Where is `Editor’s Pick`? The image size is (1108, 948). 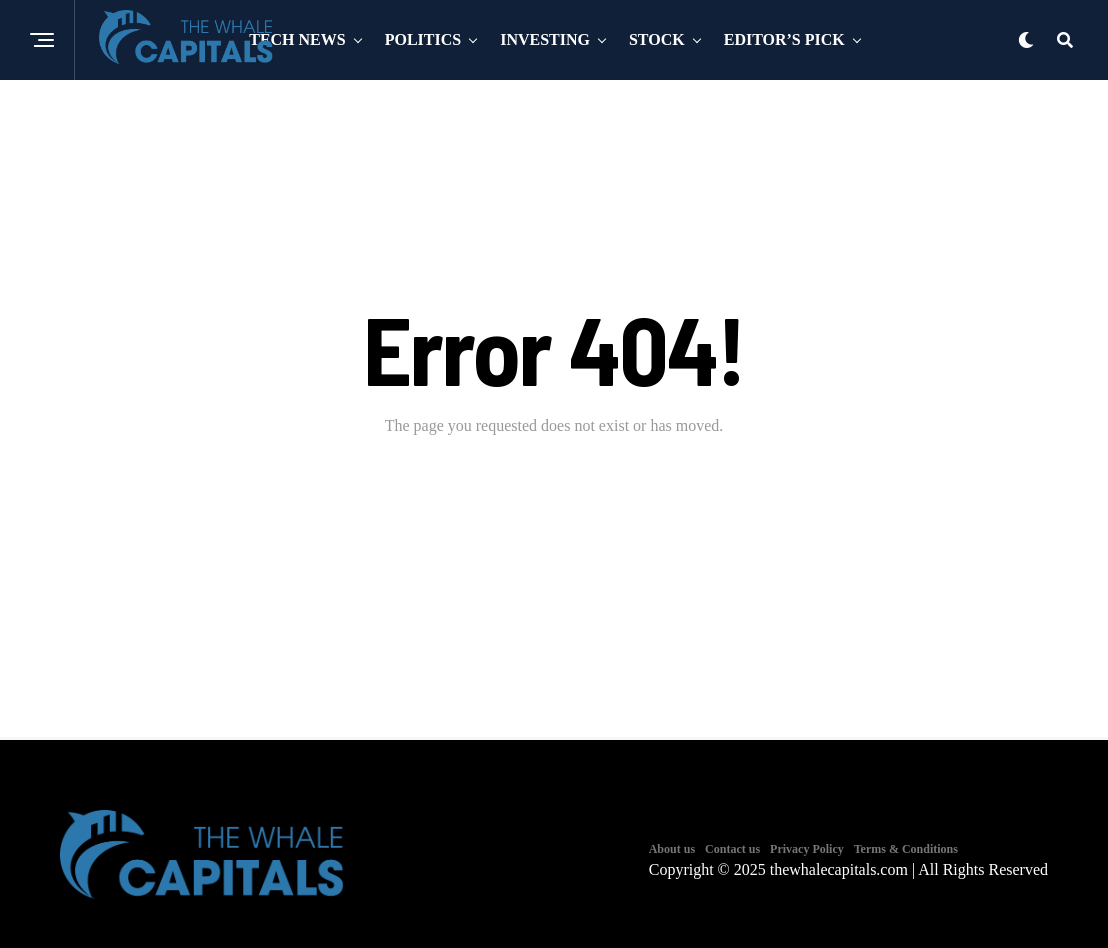 Editor’s Pick is located at coordinates (784, 39).